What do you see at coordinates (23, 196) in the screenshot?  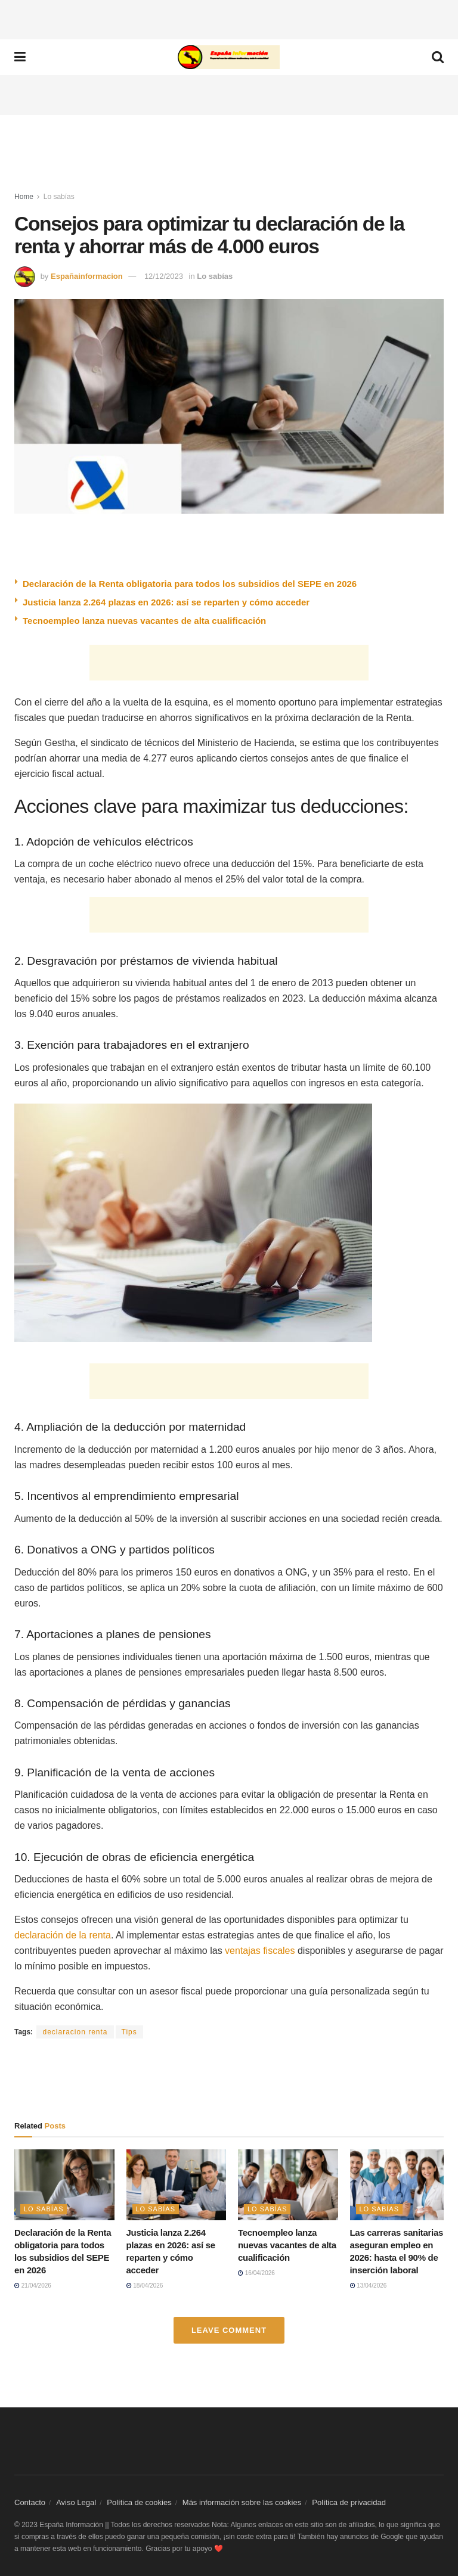 I see `Home` at bounding box center [23, 196].